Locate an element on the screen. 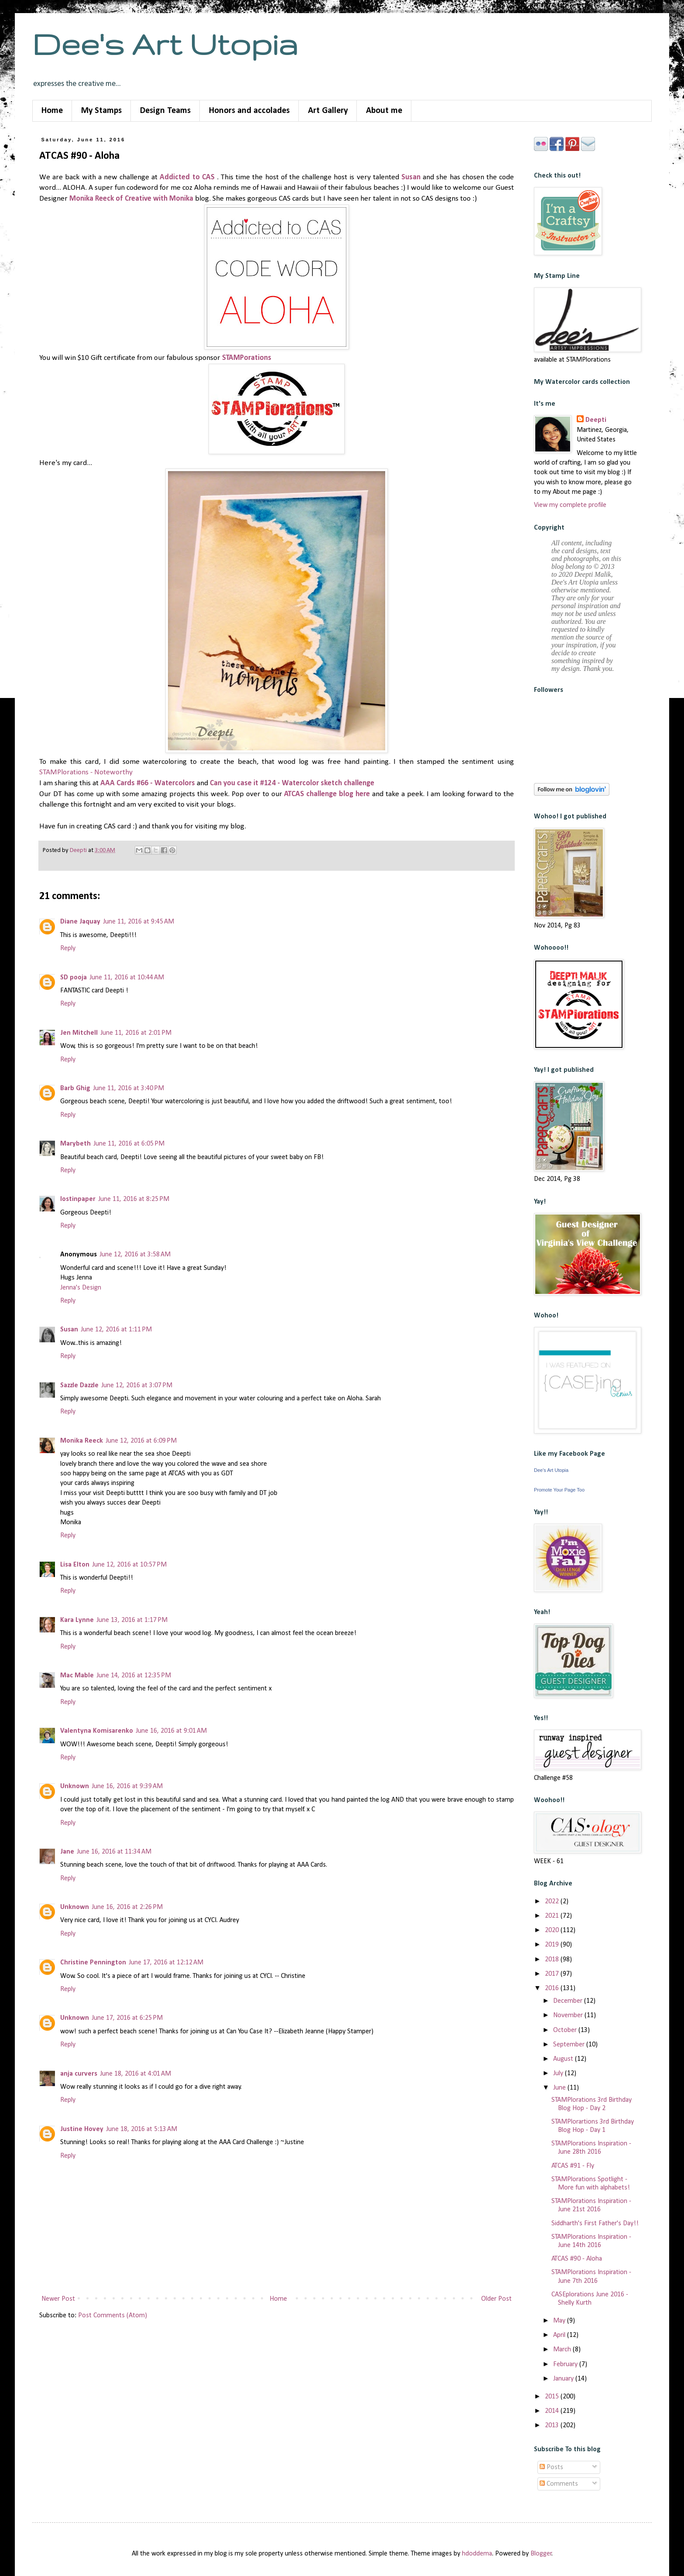 The width and height of the screenshot is (684, 2576). Siddharth's First Father's Day!! is located at coordinates (595, 2223).